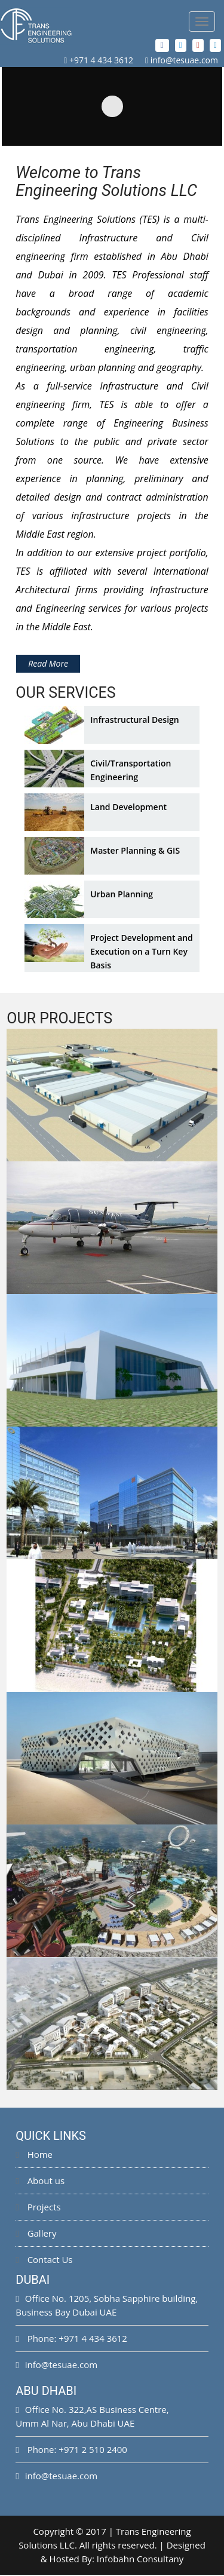 The width and height of the screenshot is (224, 2576). I want to click on Gallery, so click(36, 2234).